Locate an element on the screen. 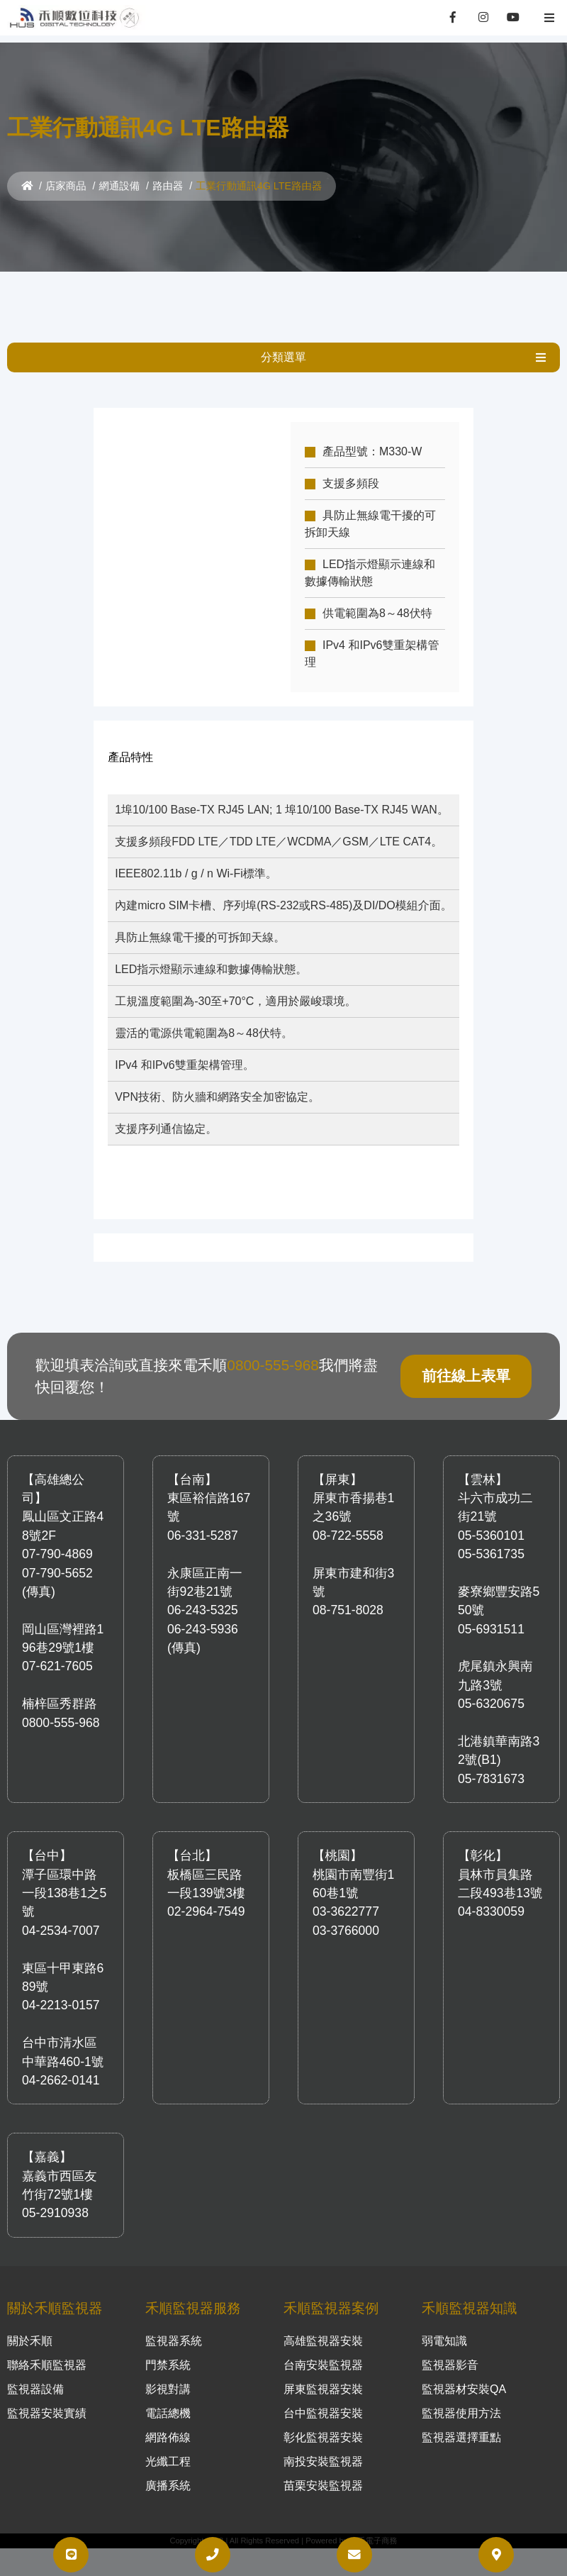 The height and width of the screenshot is (2576, 567). 0800-555-968 is located at coordinates (273, 1350).